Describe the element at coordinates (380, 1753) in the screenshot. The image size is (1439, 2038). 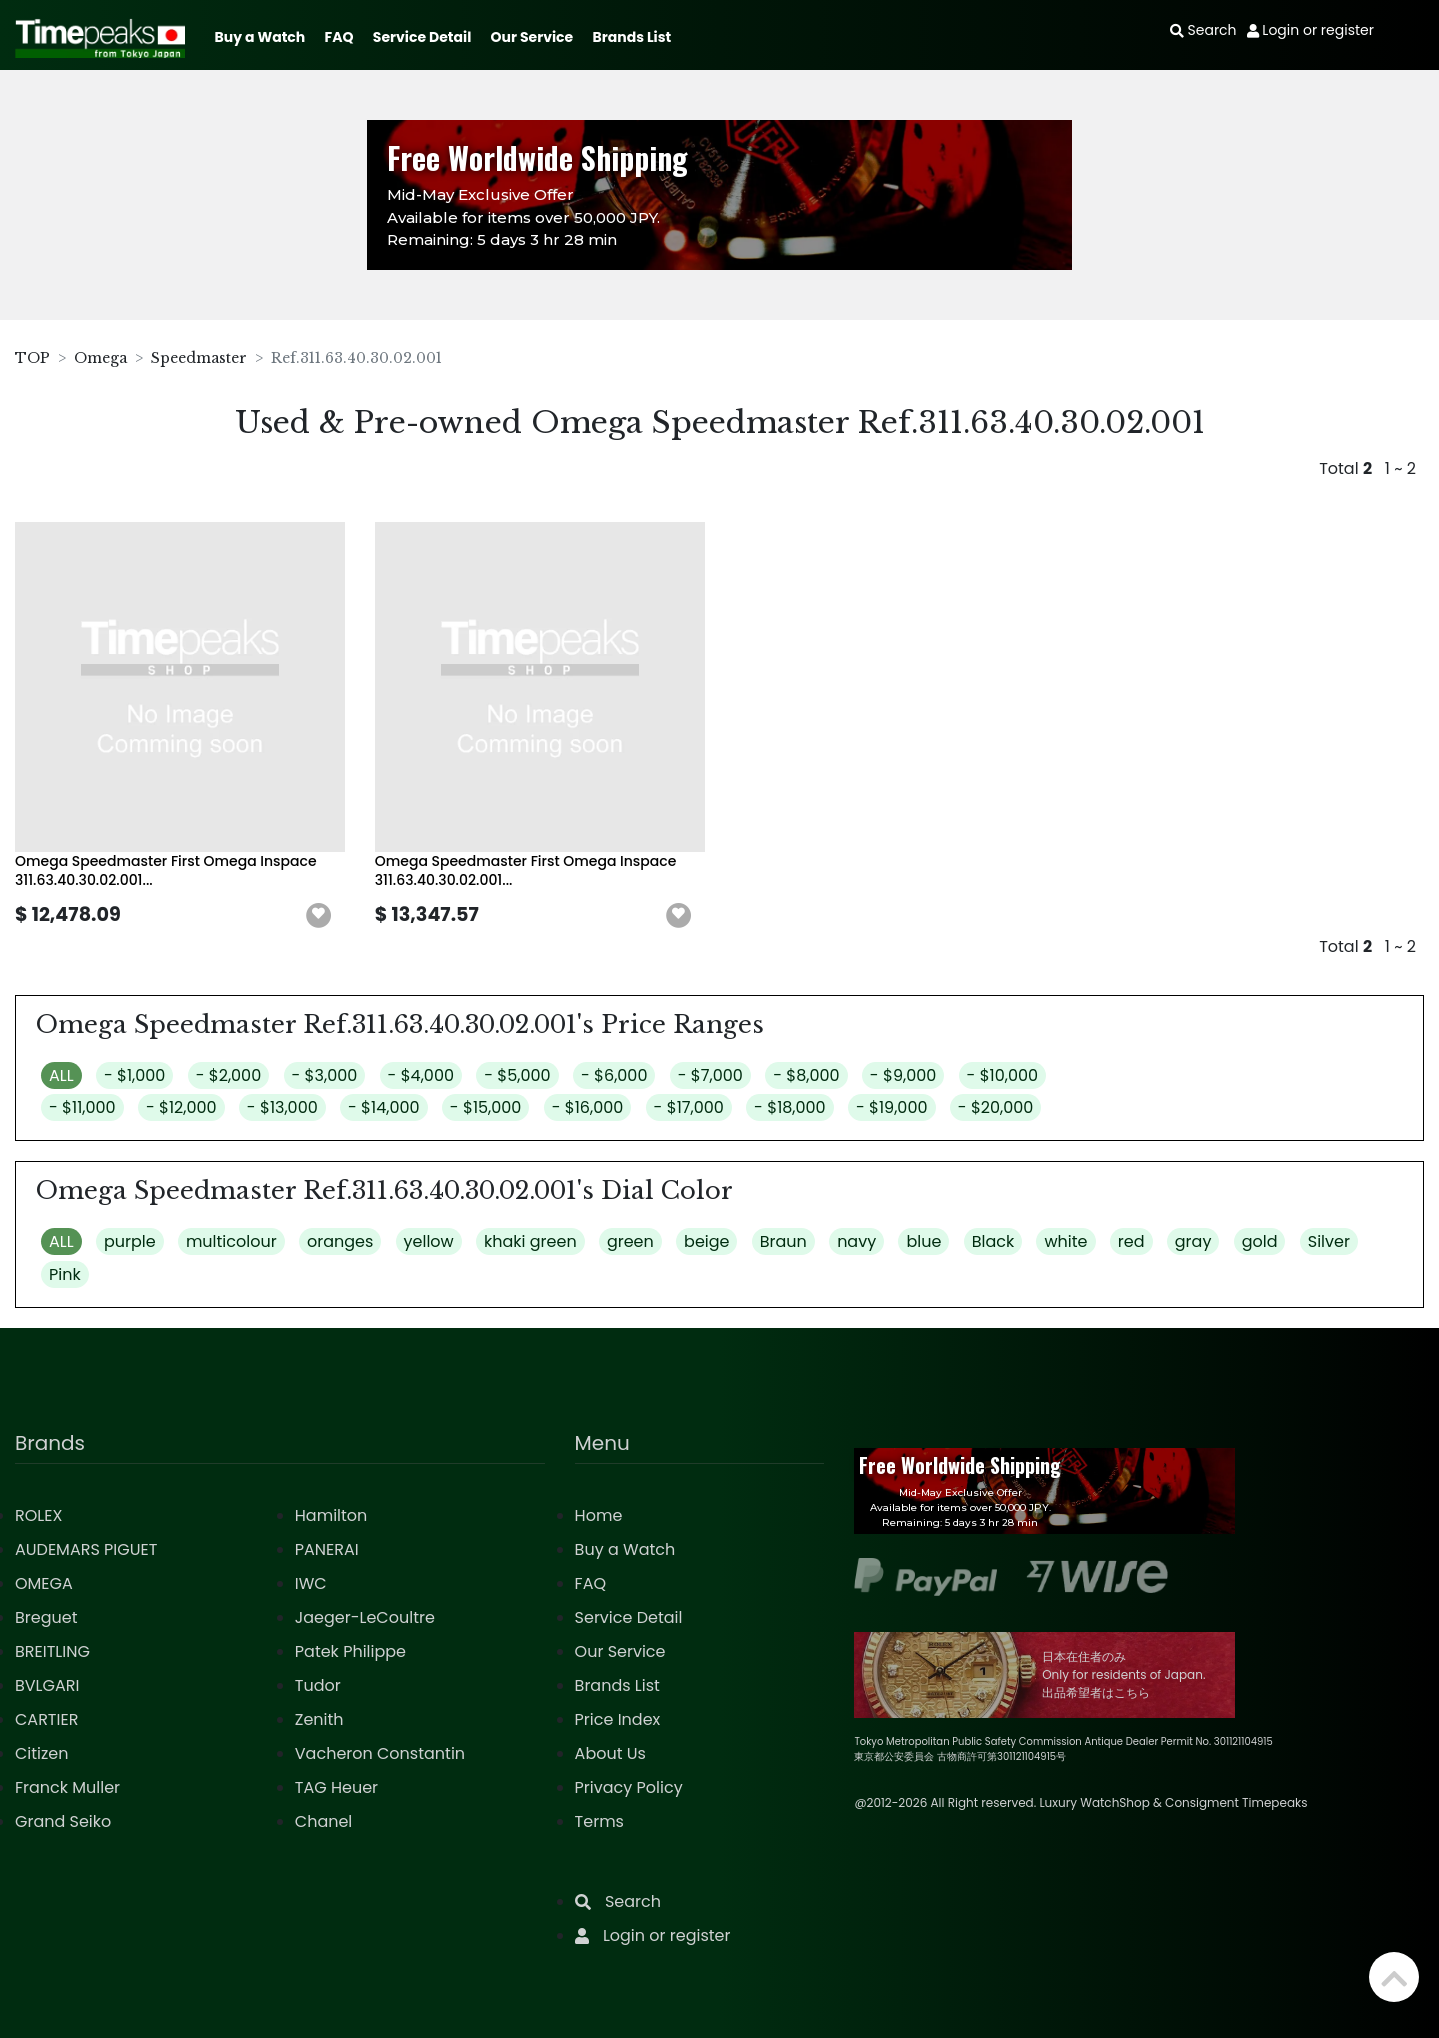
I see `Vacheron Constantin` at that location.